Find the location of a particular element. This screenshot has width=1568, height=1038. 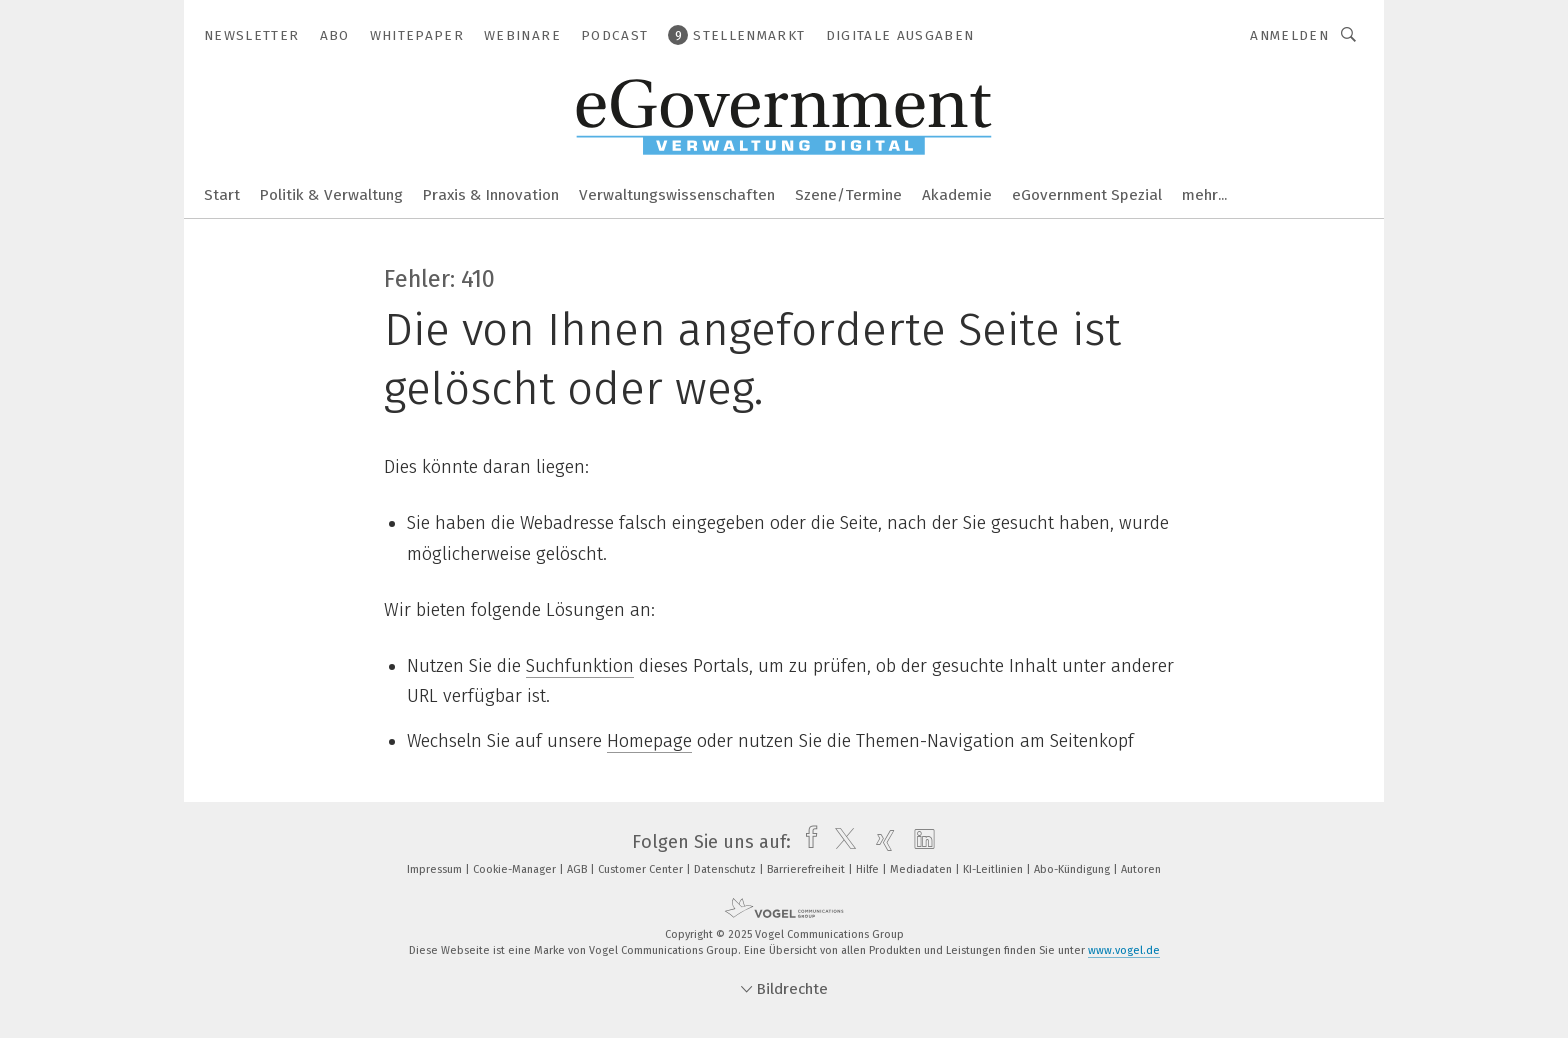

Autoren is located at coordinates (1141, 869).